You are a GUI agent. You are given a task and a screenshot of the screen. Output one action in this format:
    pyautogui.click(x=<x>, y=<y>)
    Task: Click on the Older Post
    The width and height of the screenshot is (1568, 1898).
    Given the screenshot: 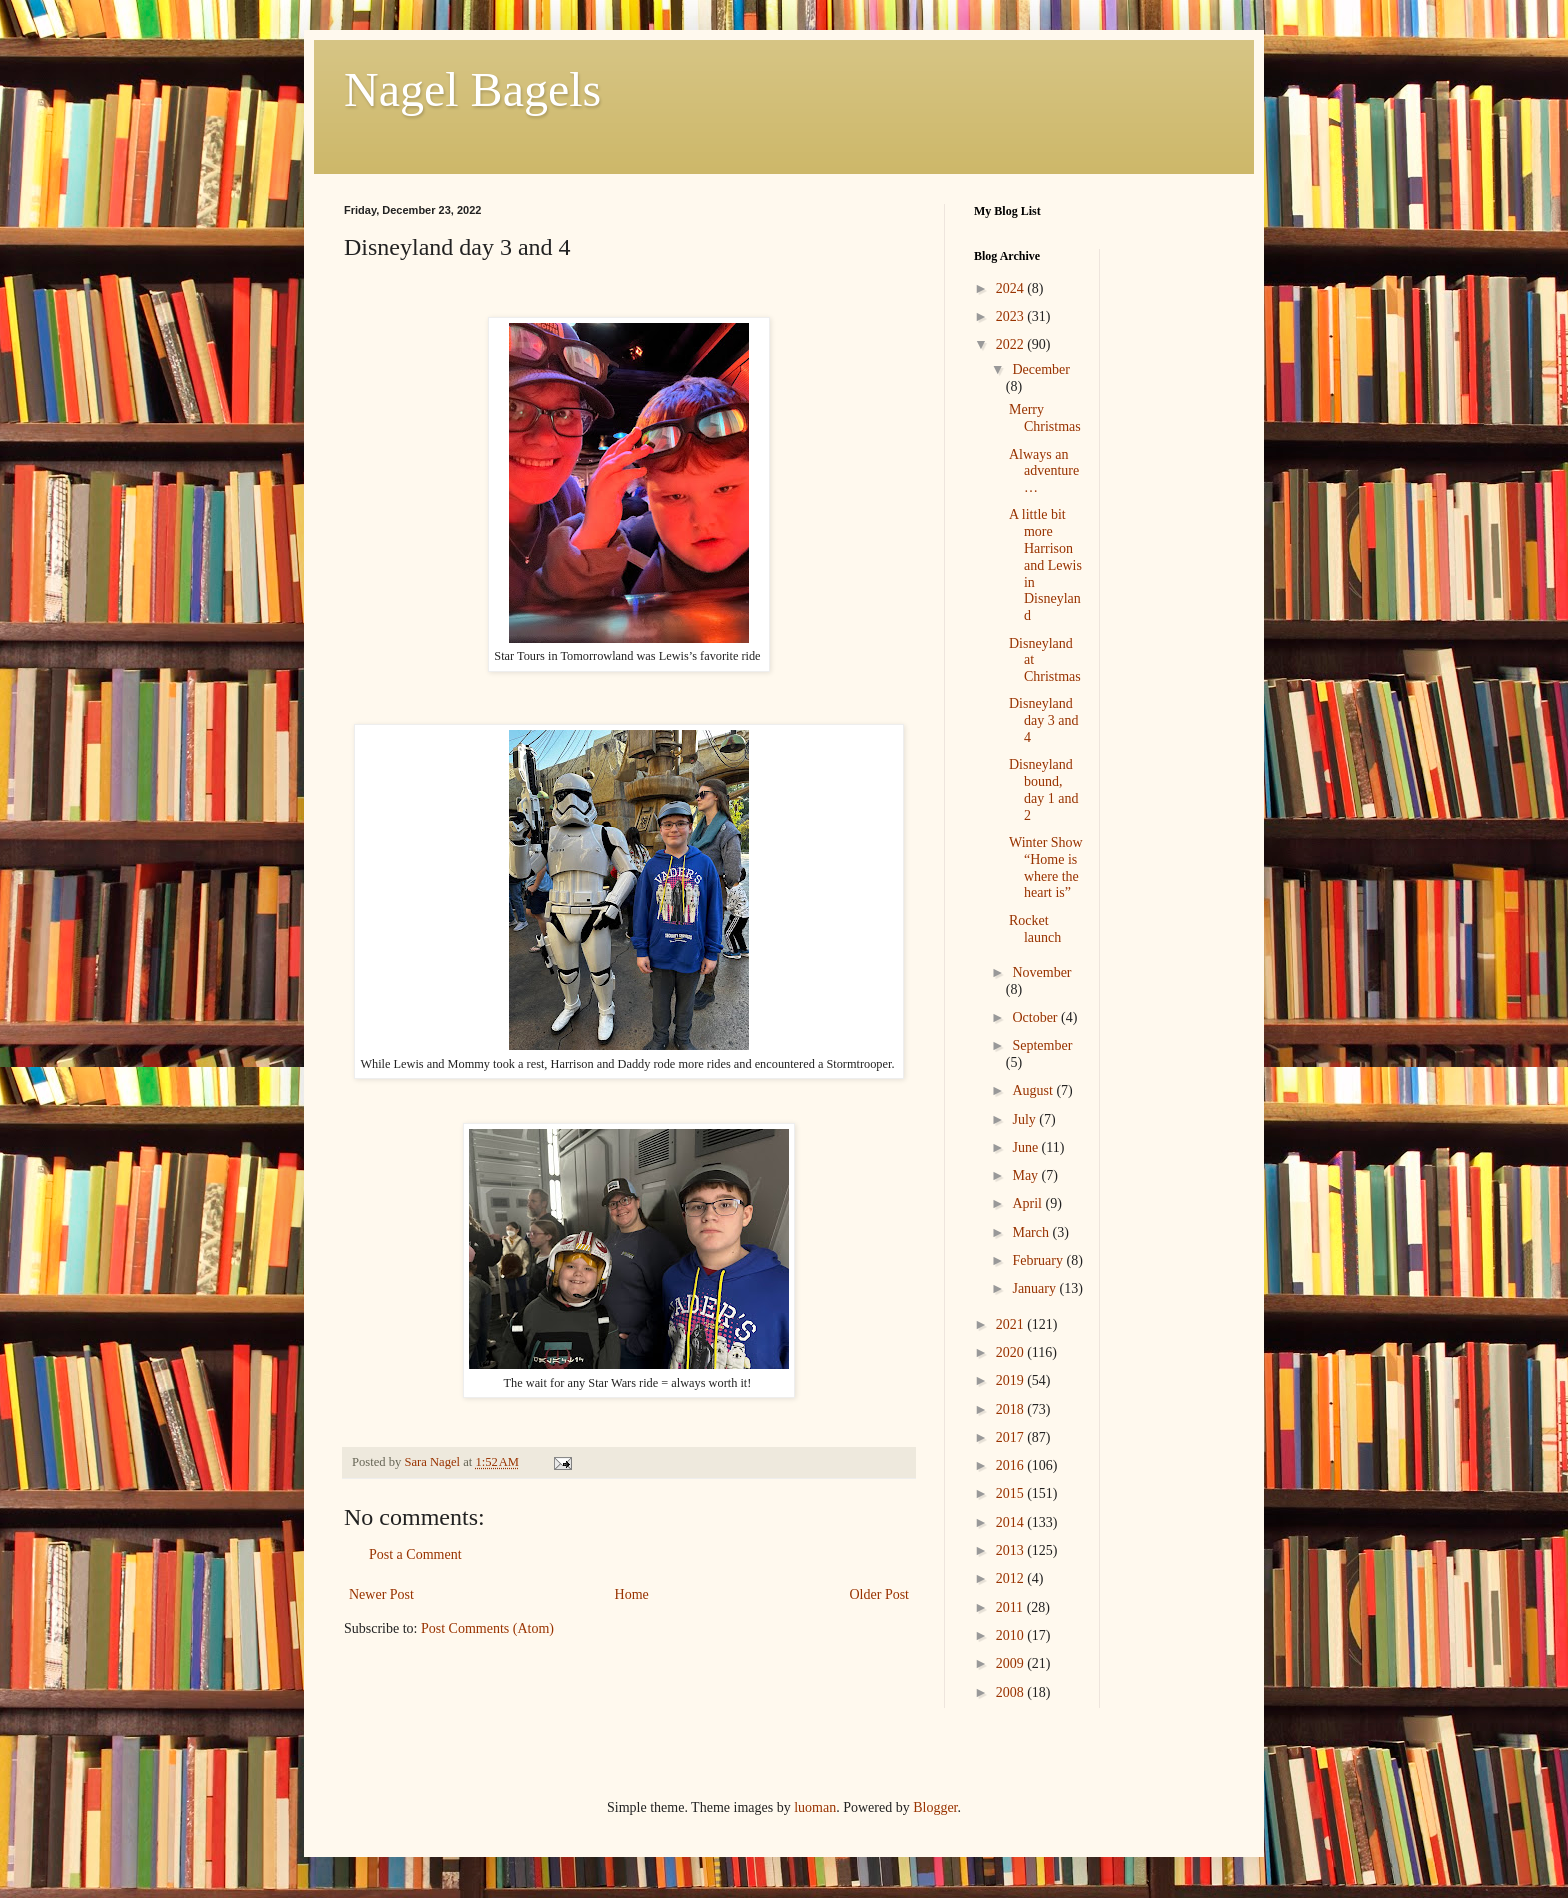 What is the action you would take?
    pyautogui.click(x=880, y=1594)
    